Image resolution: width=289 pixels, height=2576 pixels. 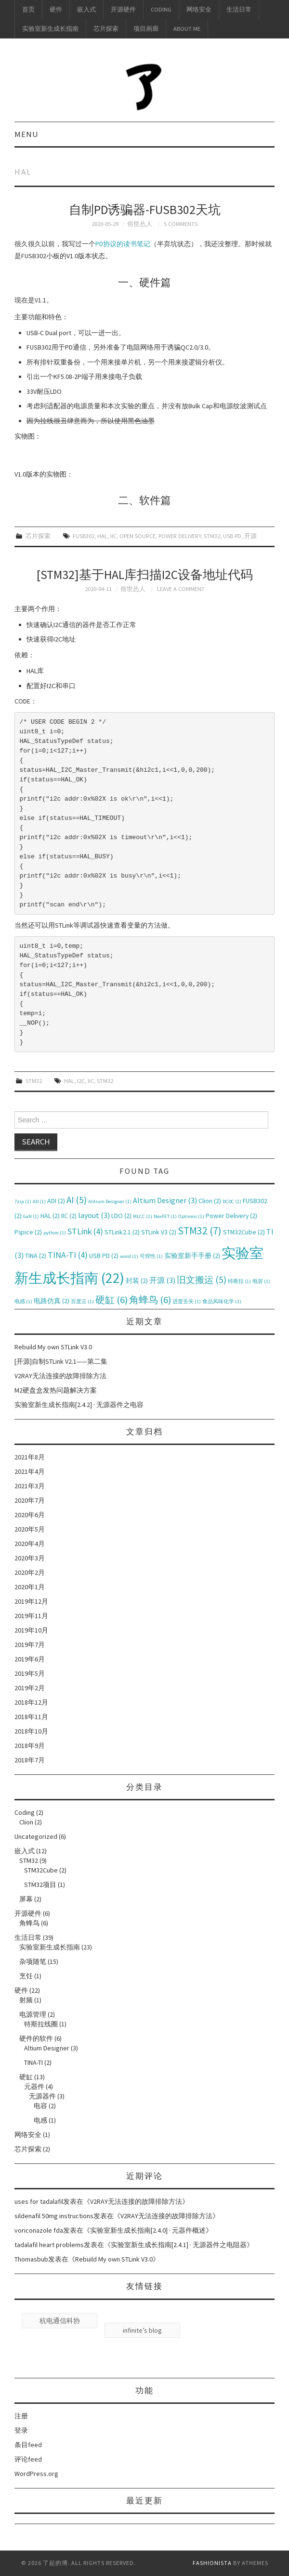 What do you see at coordinates (50, 28) in the screenshot?
I see `实验室新生成长指南` at bounding box center [50, 28].